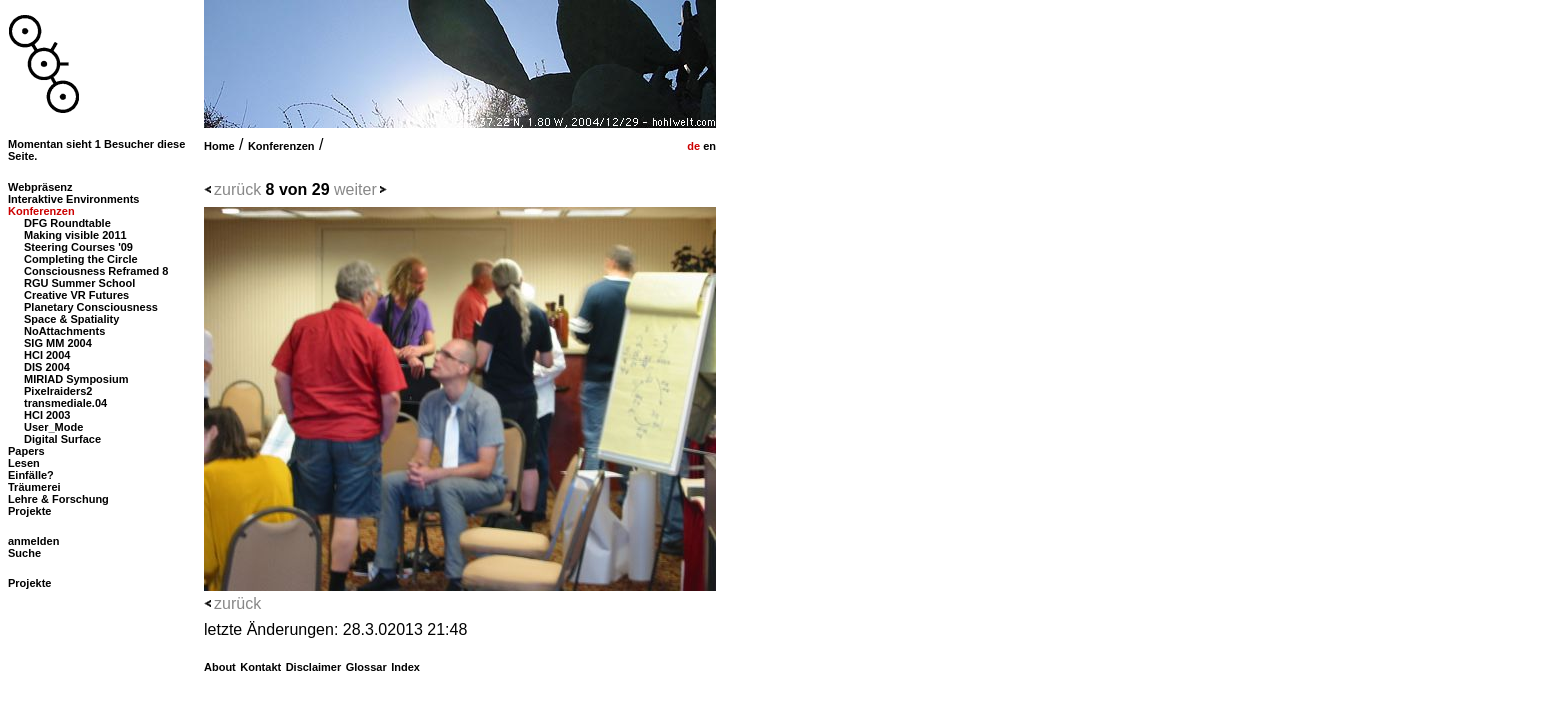 This screenshot has width=1568, height=720. Describe the element at coordinates (75, 235) in the screenshot. I see `Making visible 2011` at that location.